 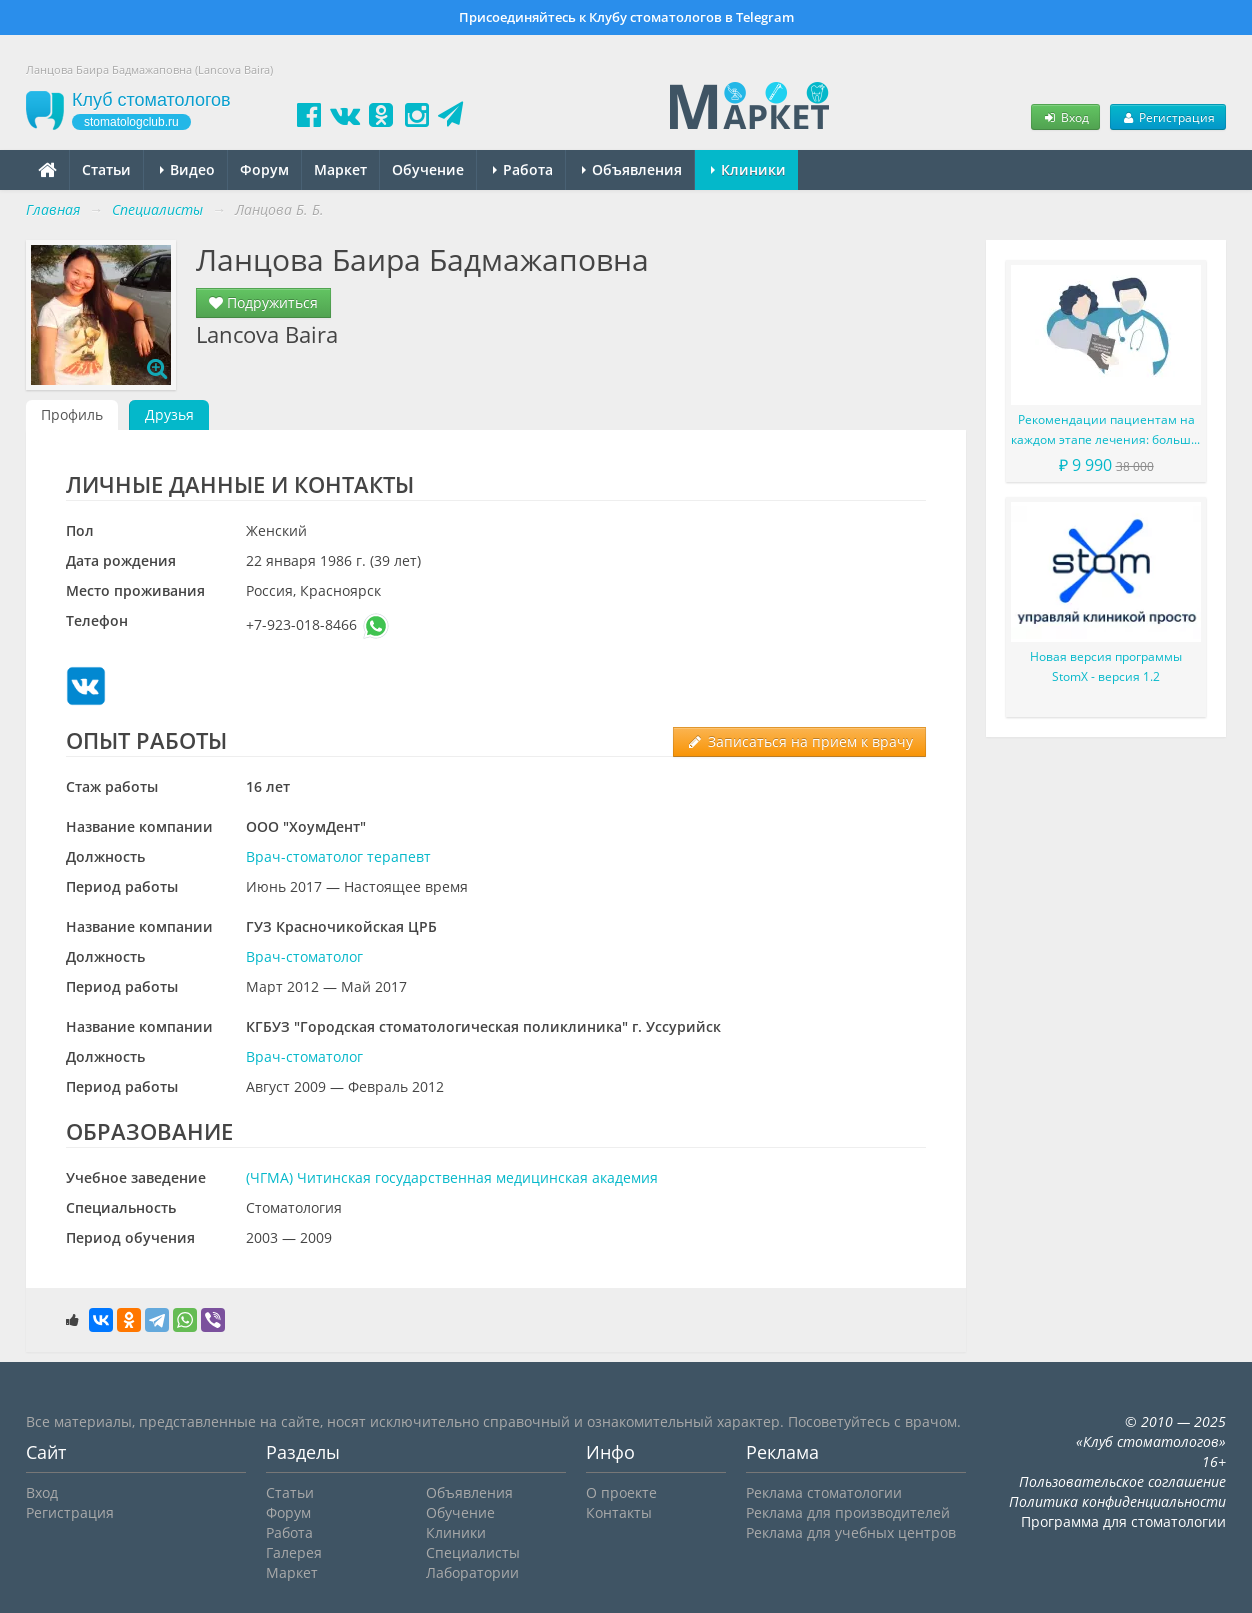 What do you see at coordinates (1106, 666) in the screenshot?
I see `Новая версия программы StomX - версия 1.2` at bounding box center [1106, 666].